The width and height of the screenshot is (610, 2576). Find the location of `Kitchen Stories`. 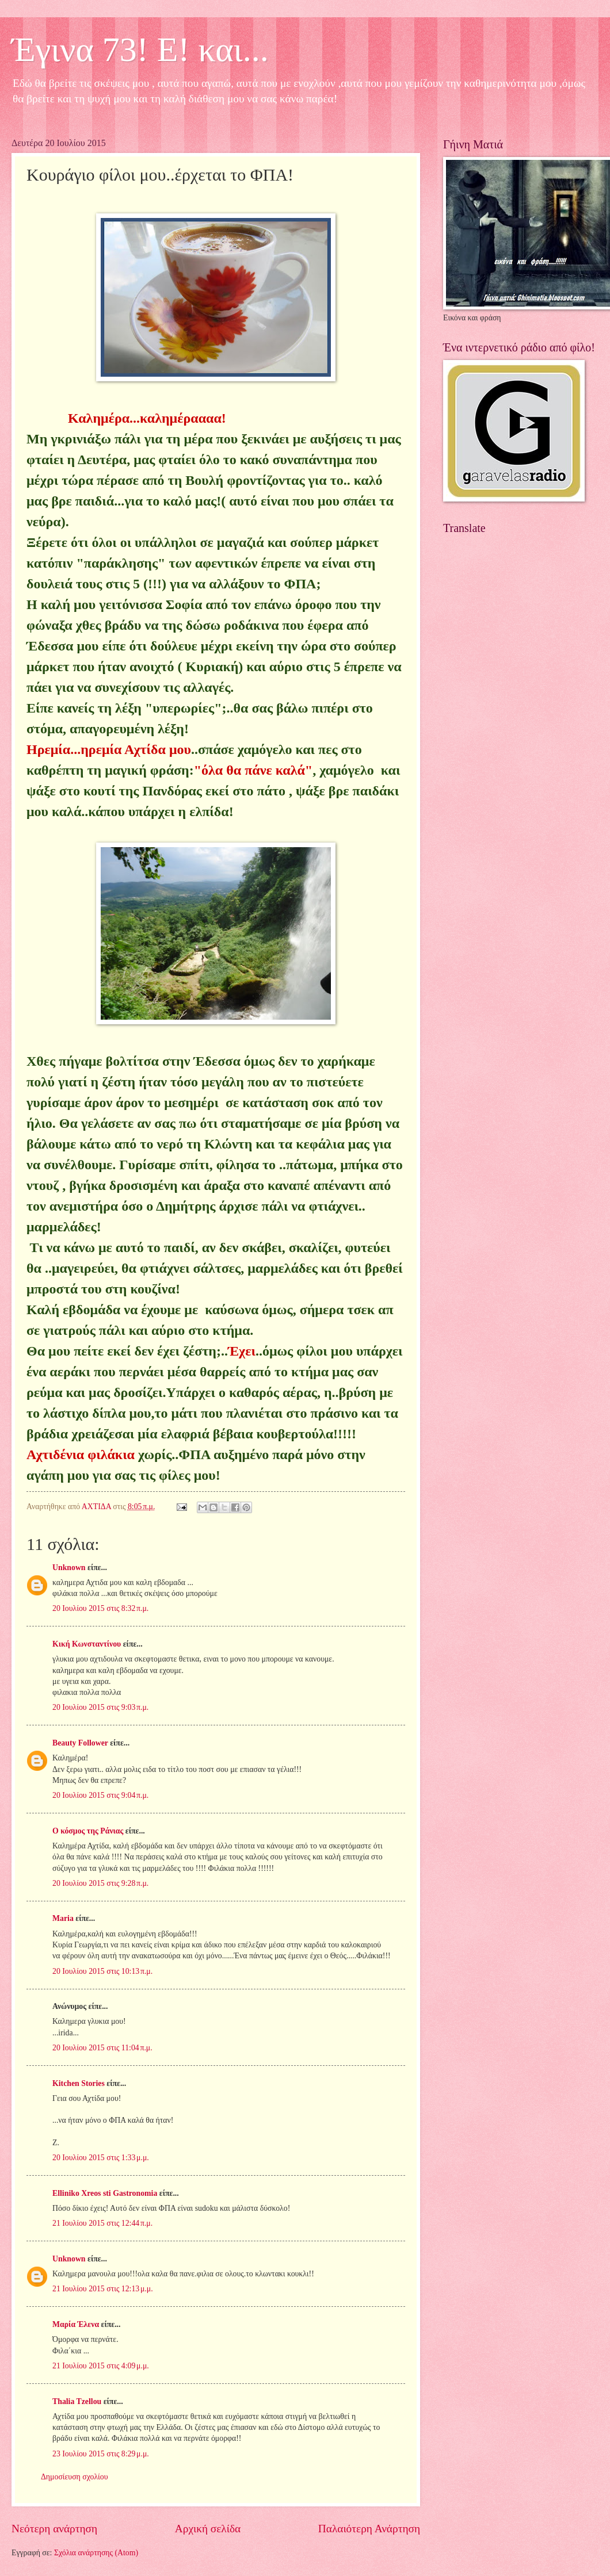

Kitchen Stories is located at coordinates (78, 2083).